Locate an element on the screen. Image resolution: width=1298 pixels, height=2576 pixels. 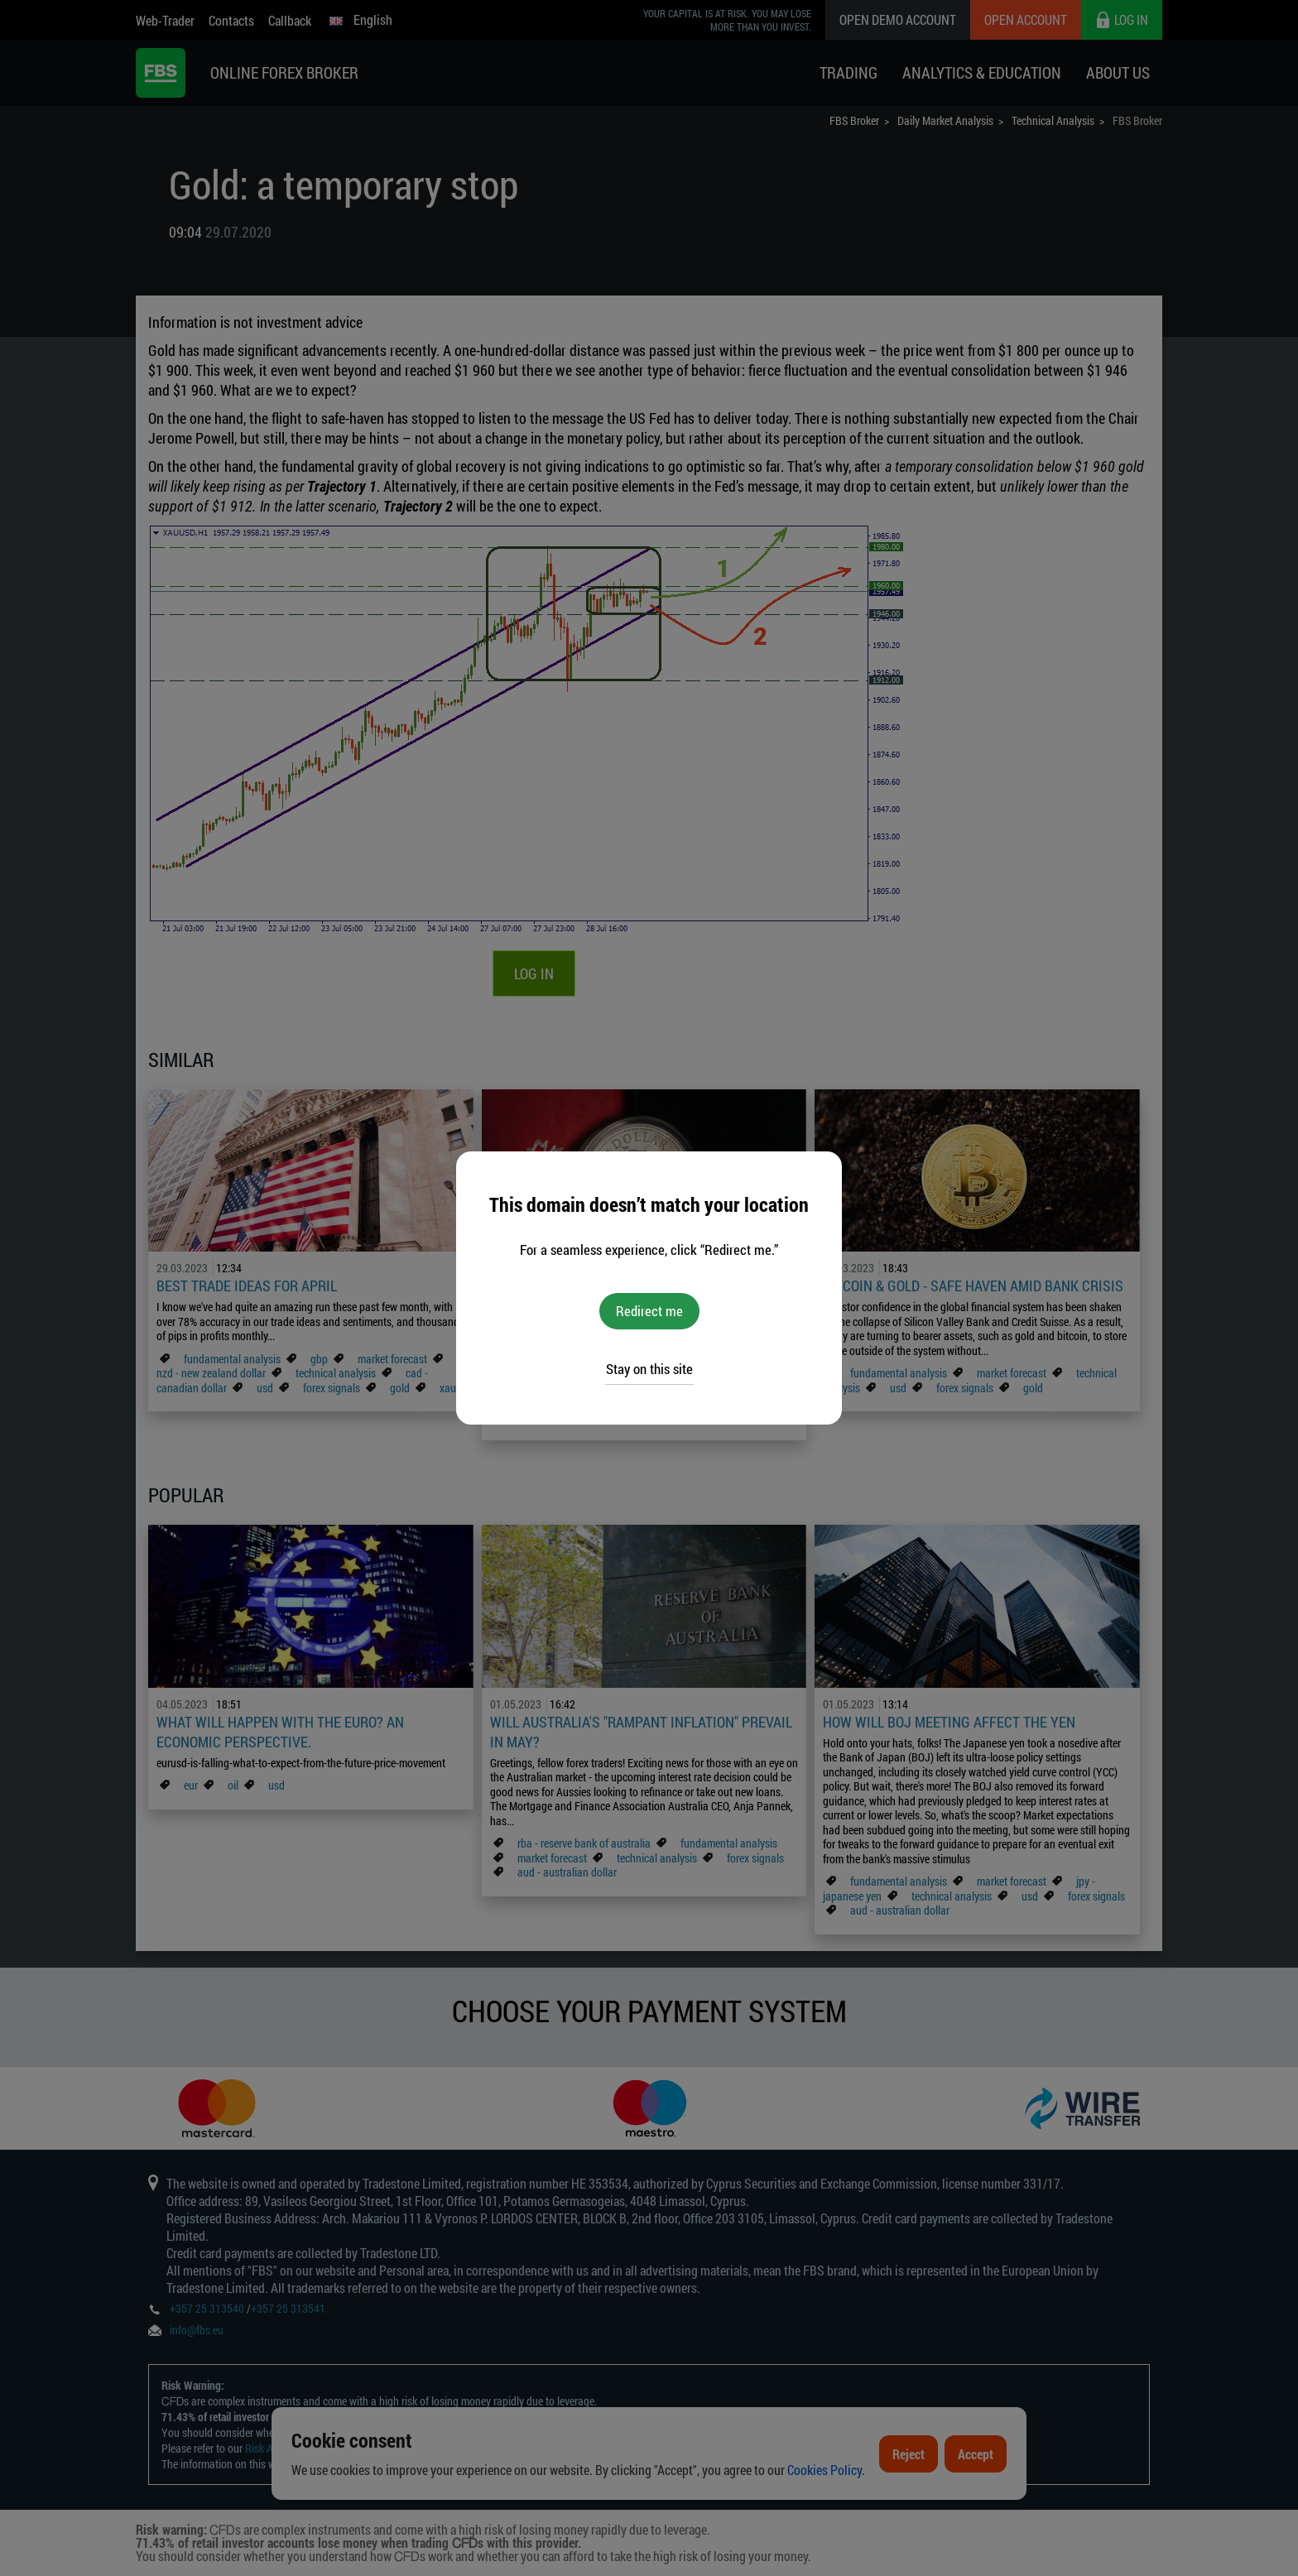
Redirect me is located at coordinates (649, 1310).